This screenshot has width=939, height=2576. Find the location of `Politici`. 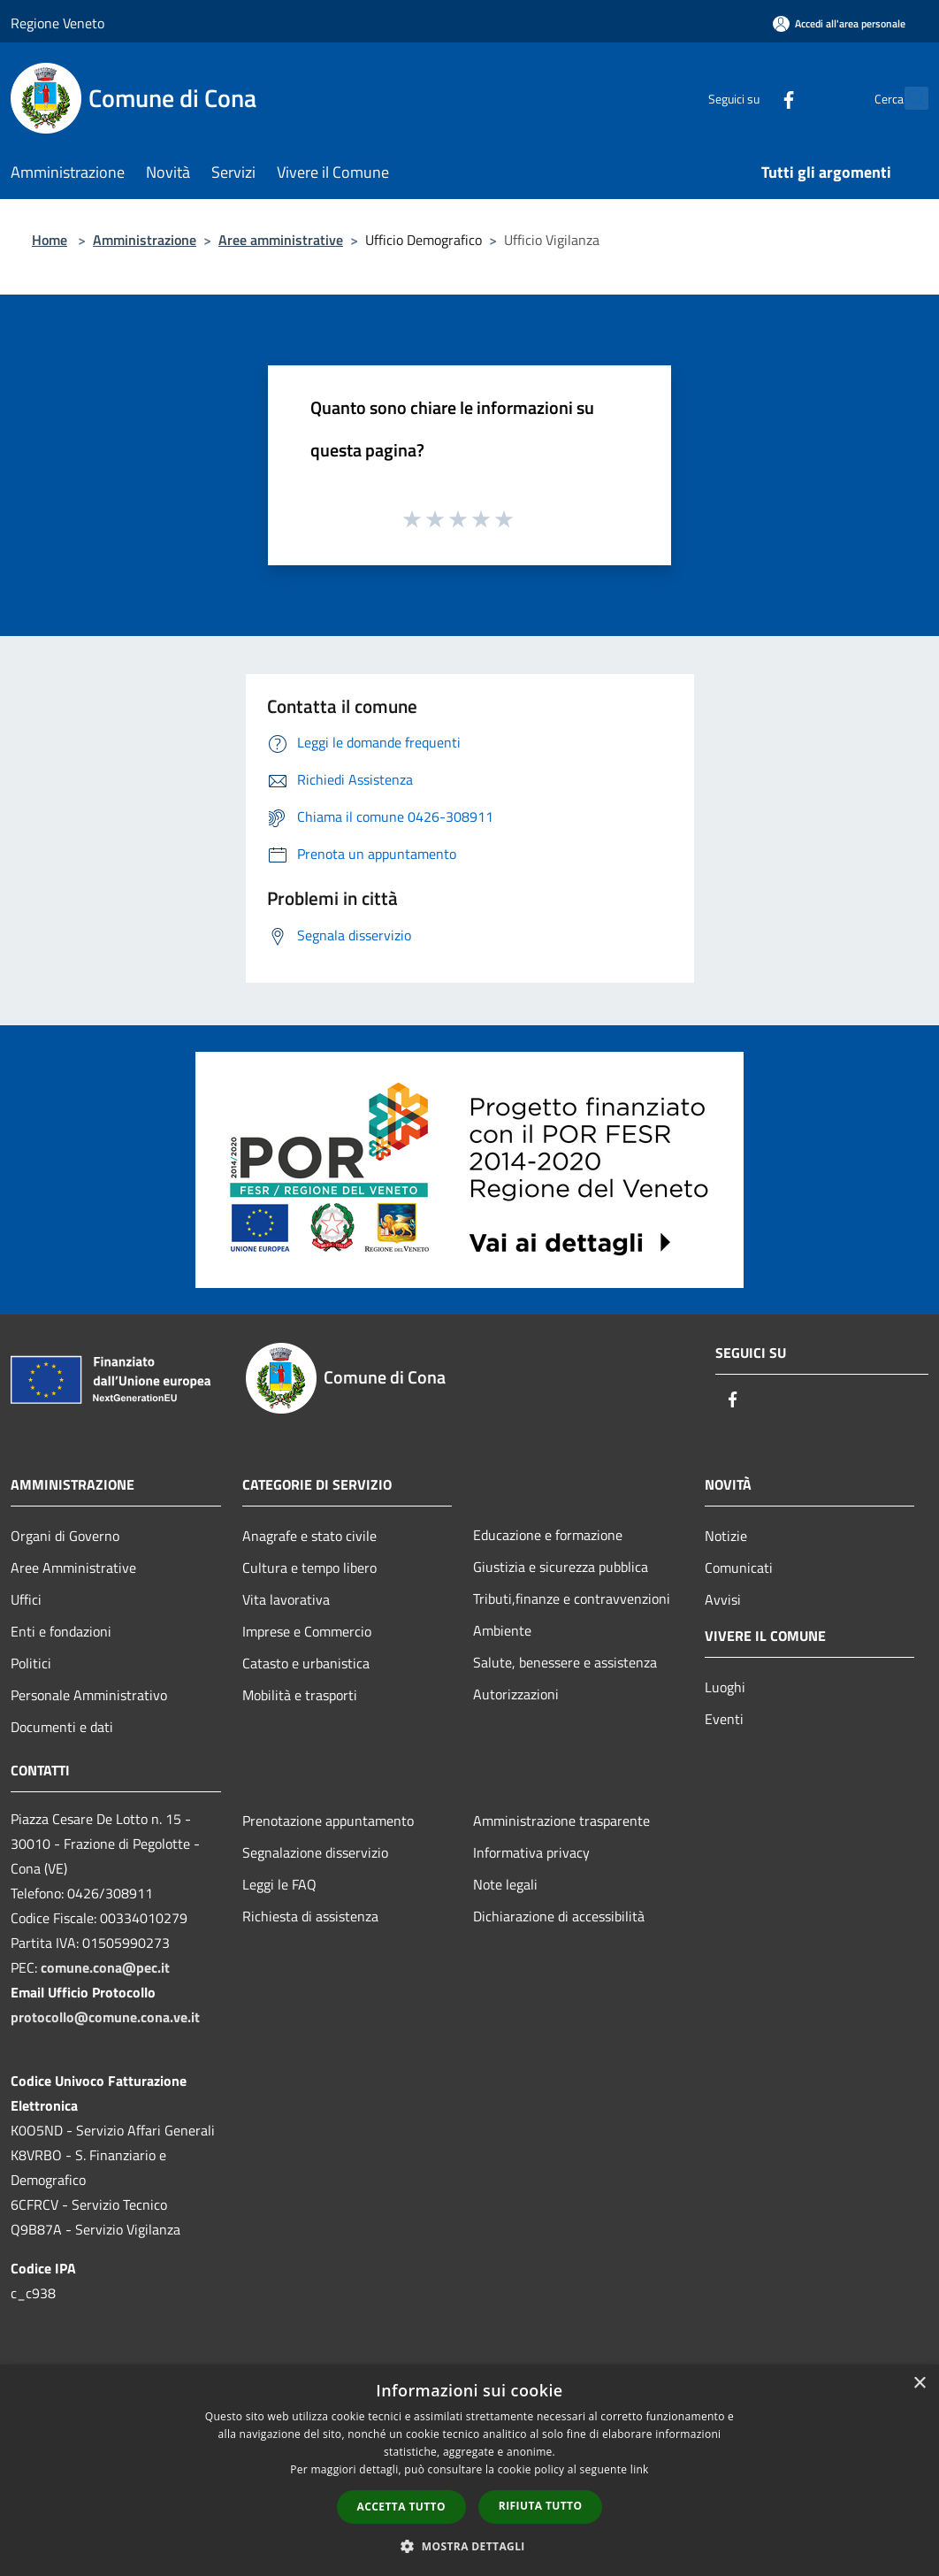

Politici is located at coordinates (31, 1663).